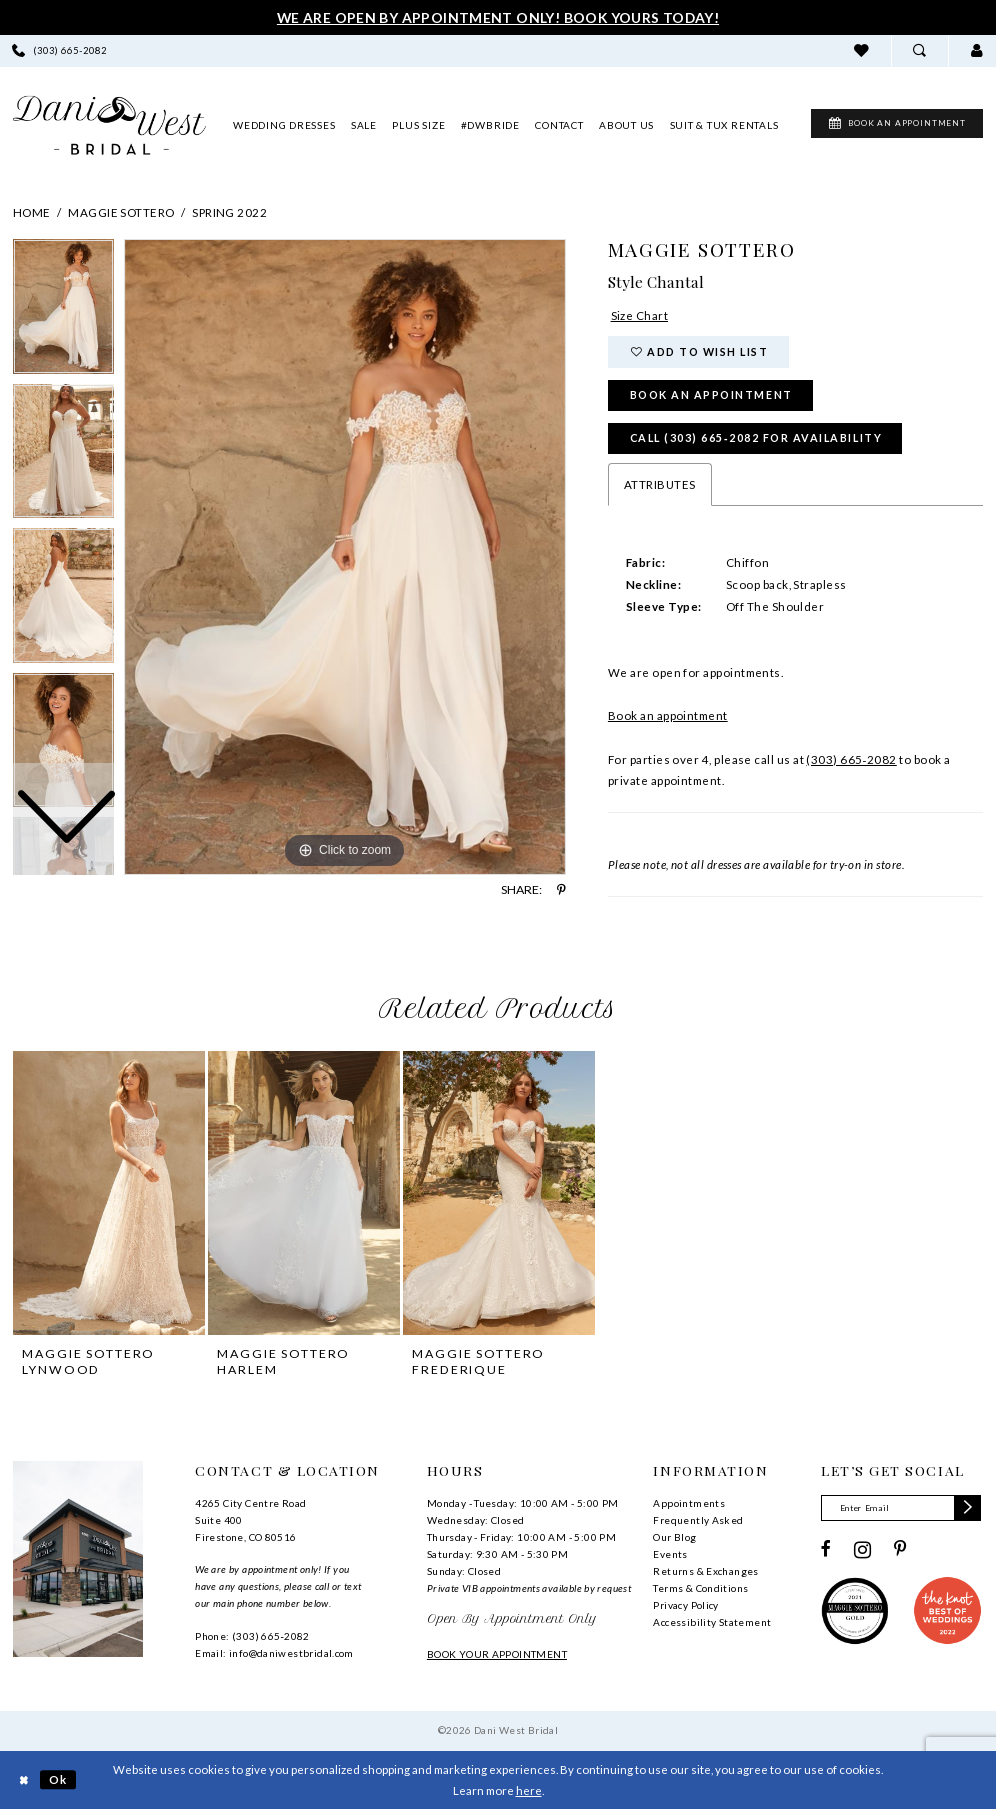 Image resolution: width=996 pixels, height=1811 pixels. Describe the element at coordinates (498, 17) in the screenshot. I see `We Are Open By Appointment Only! Book Yours Today!` at that location.